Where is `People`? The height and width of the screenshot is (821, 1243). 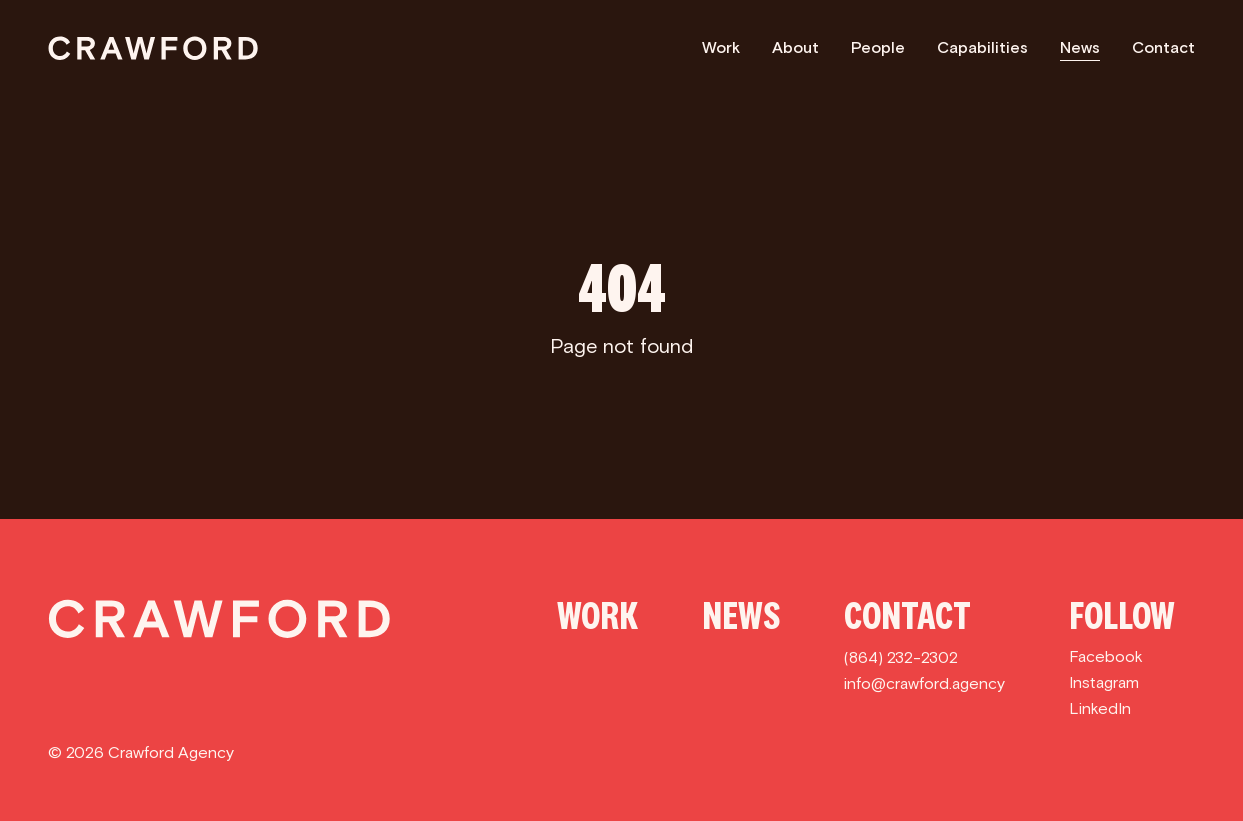
People is located at coordinates (878, 47).